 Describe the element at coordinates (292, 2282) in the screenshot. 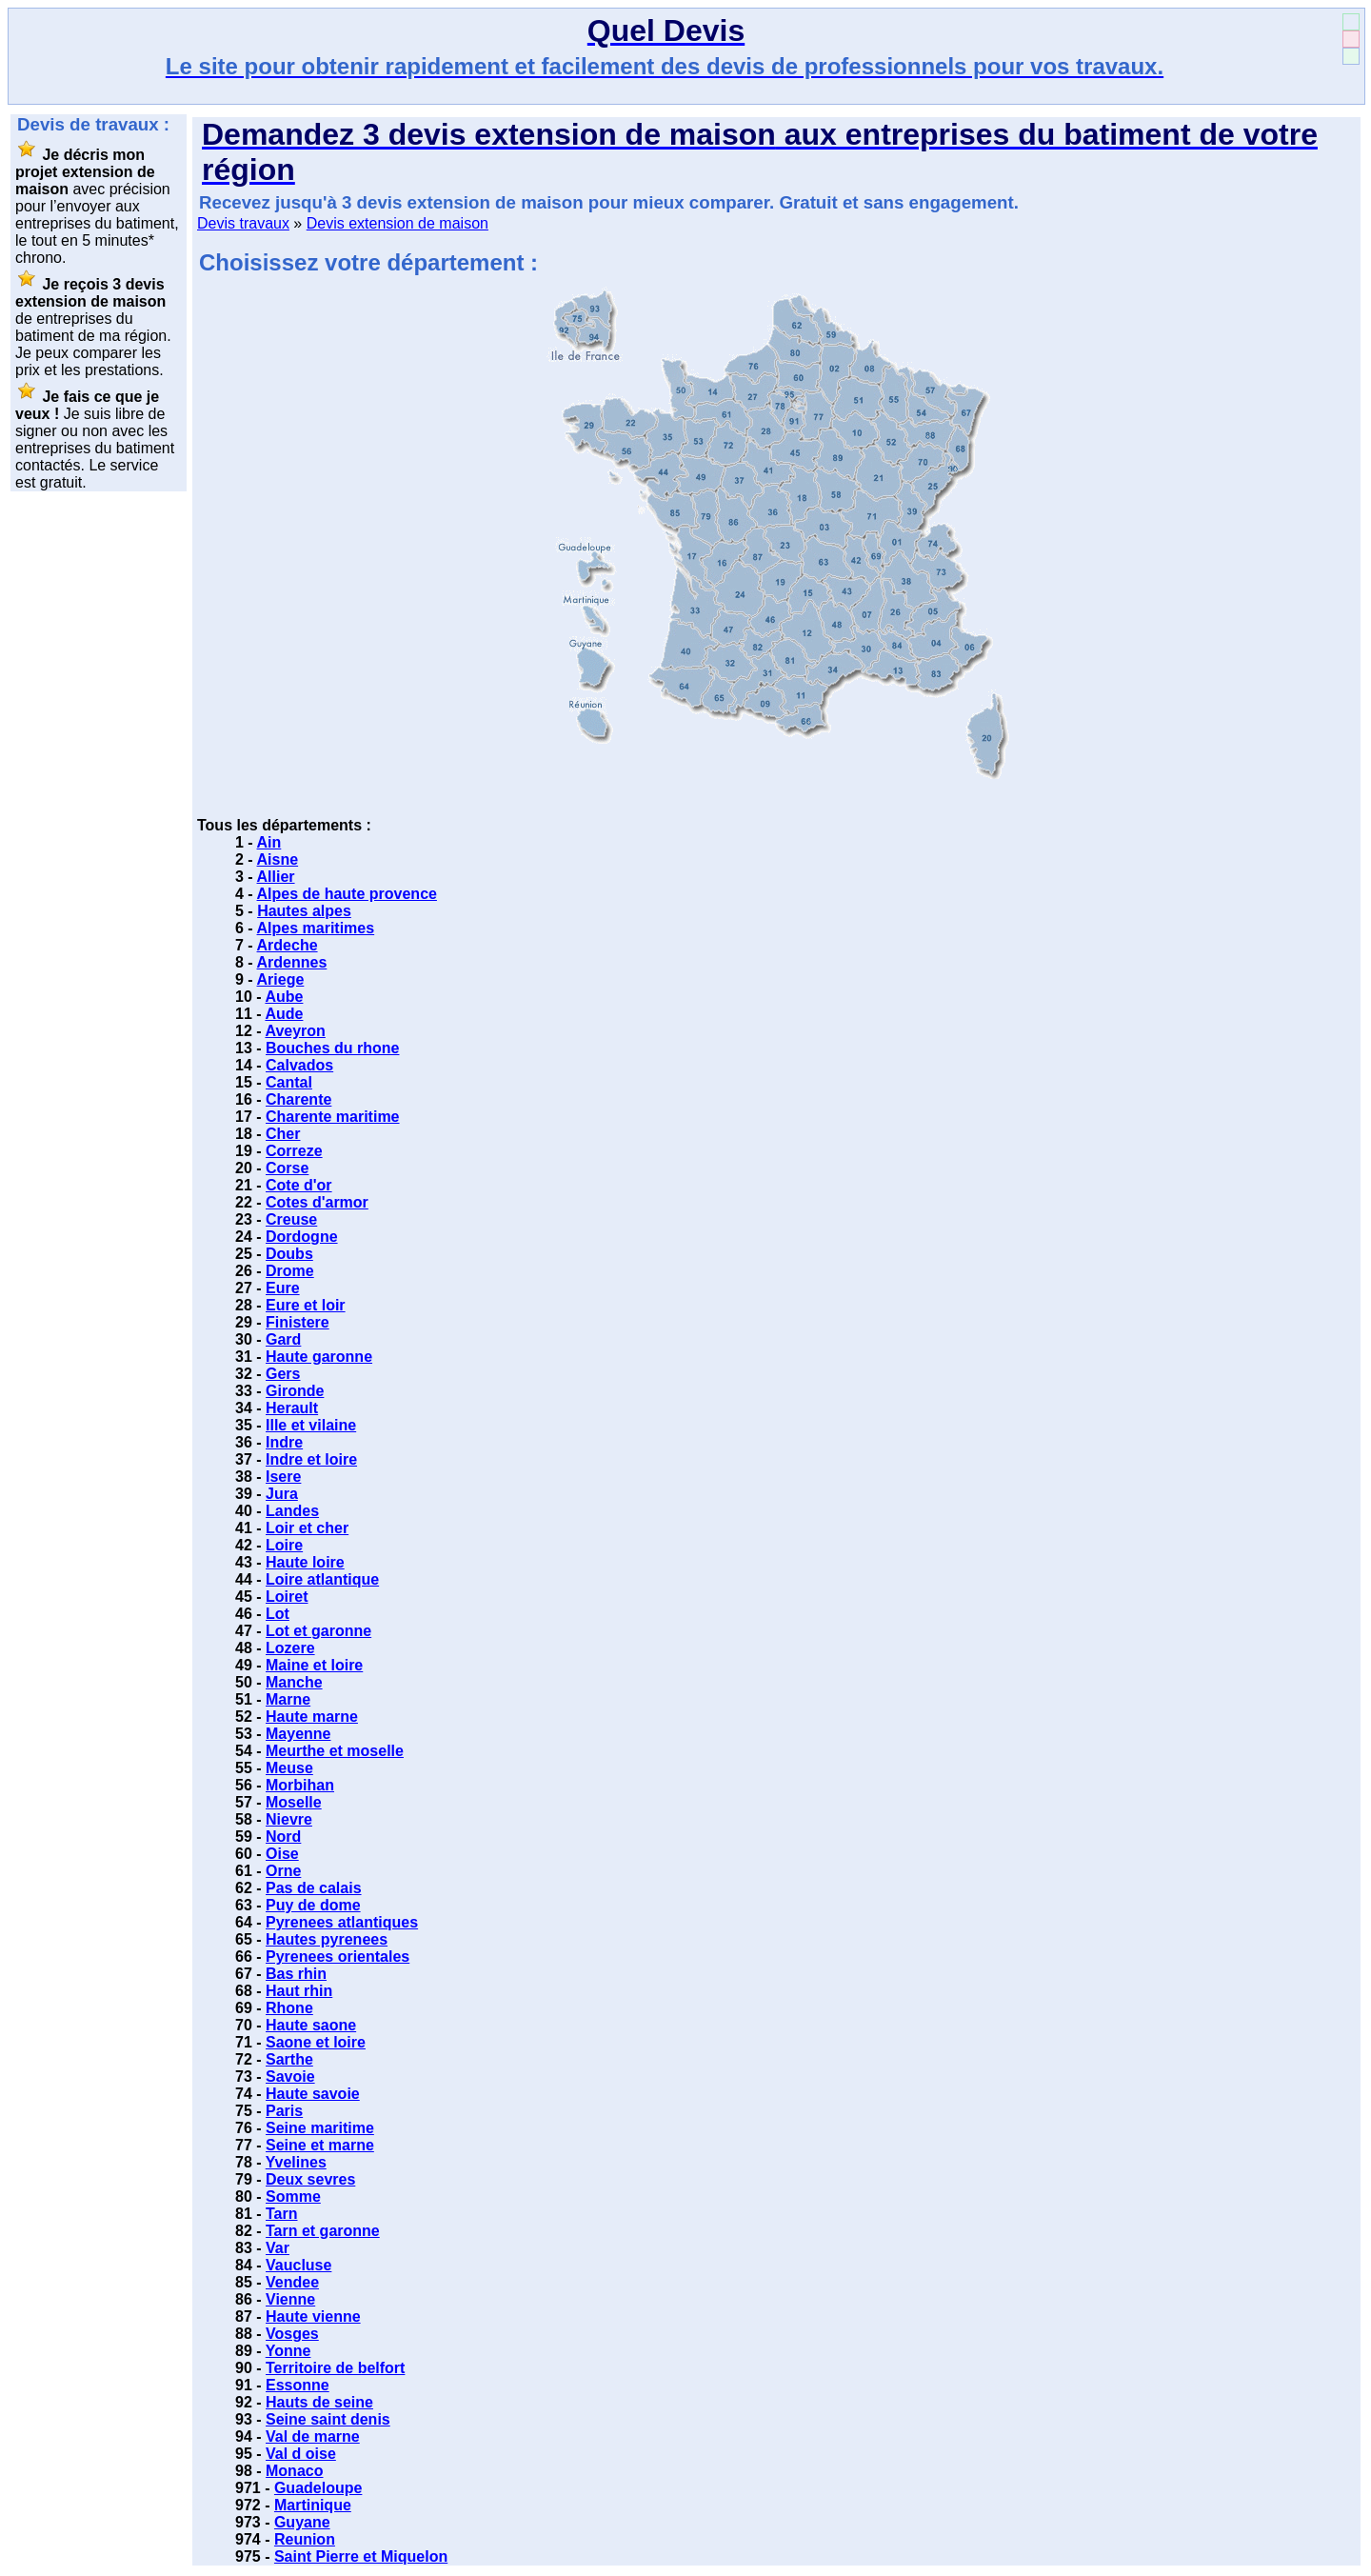

I see `Vendee` at that location.